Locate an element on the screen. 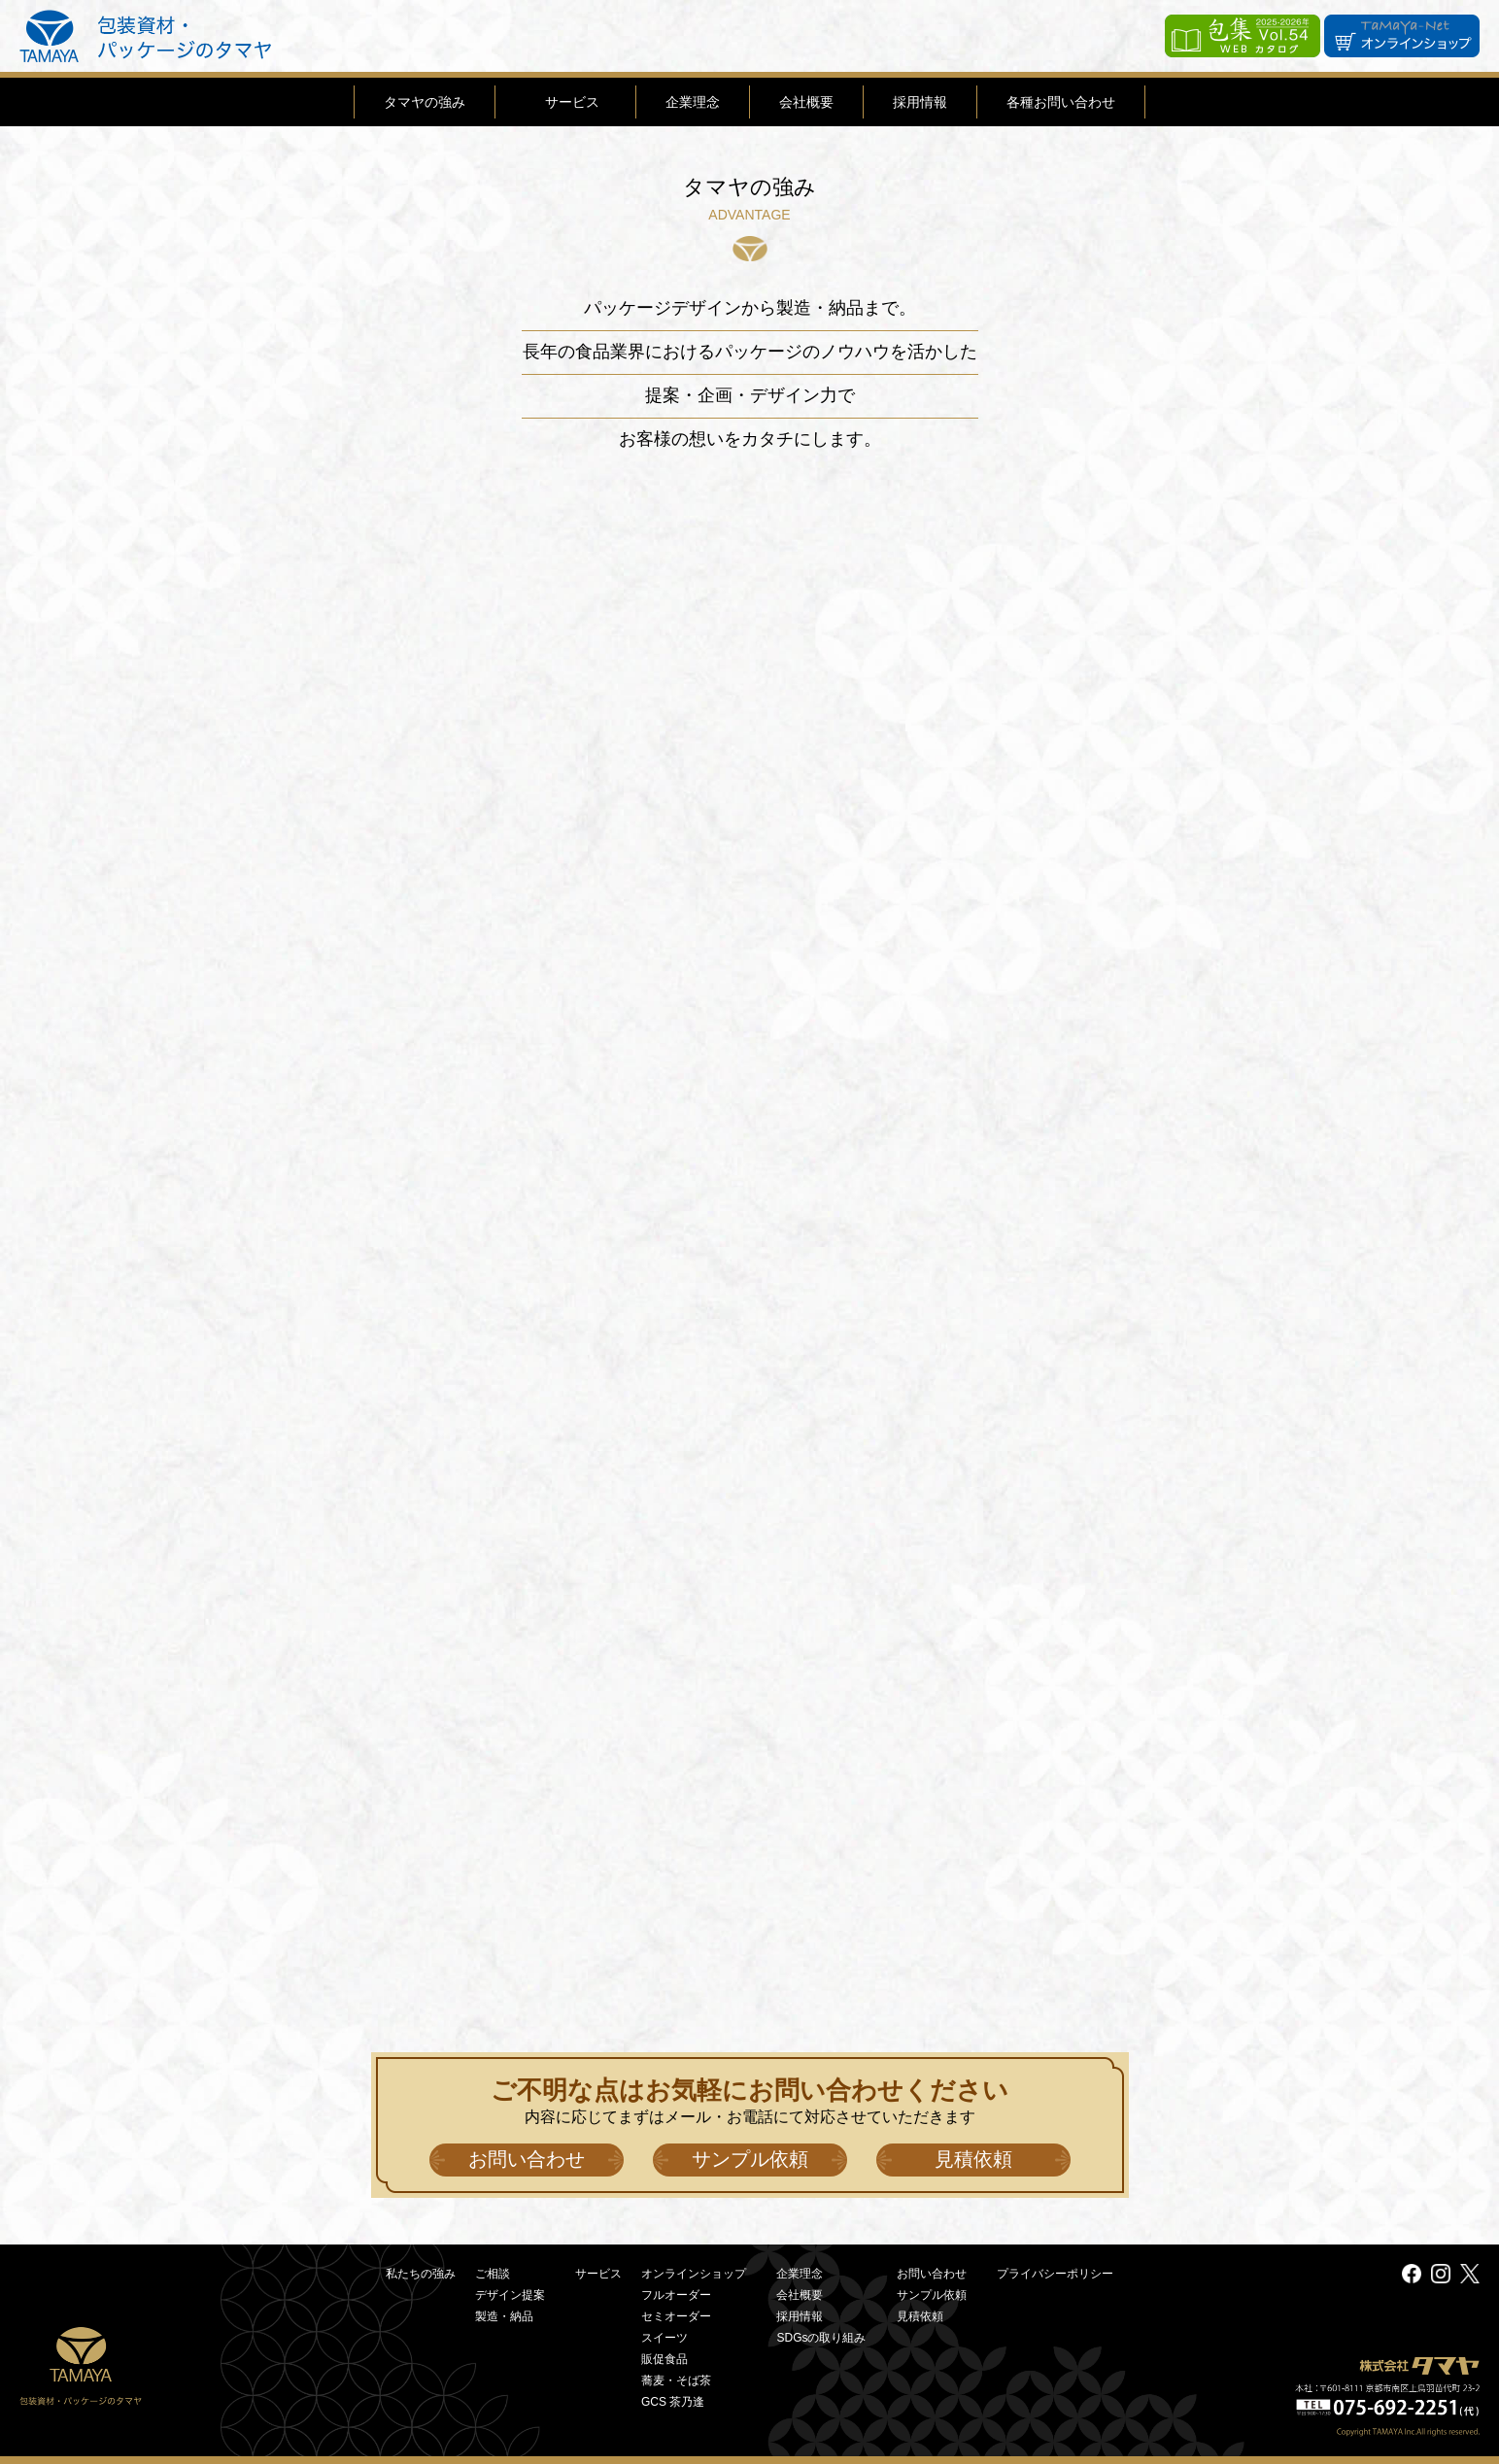  SDGsの取り組み is located at coordinates (821, 2338).